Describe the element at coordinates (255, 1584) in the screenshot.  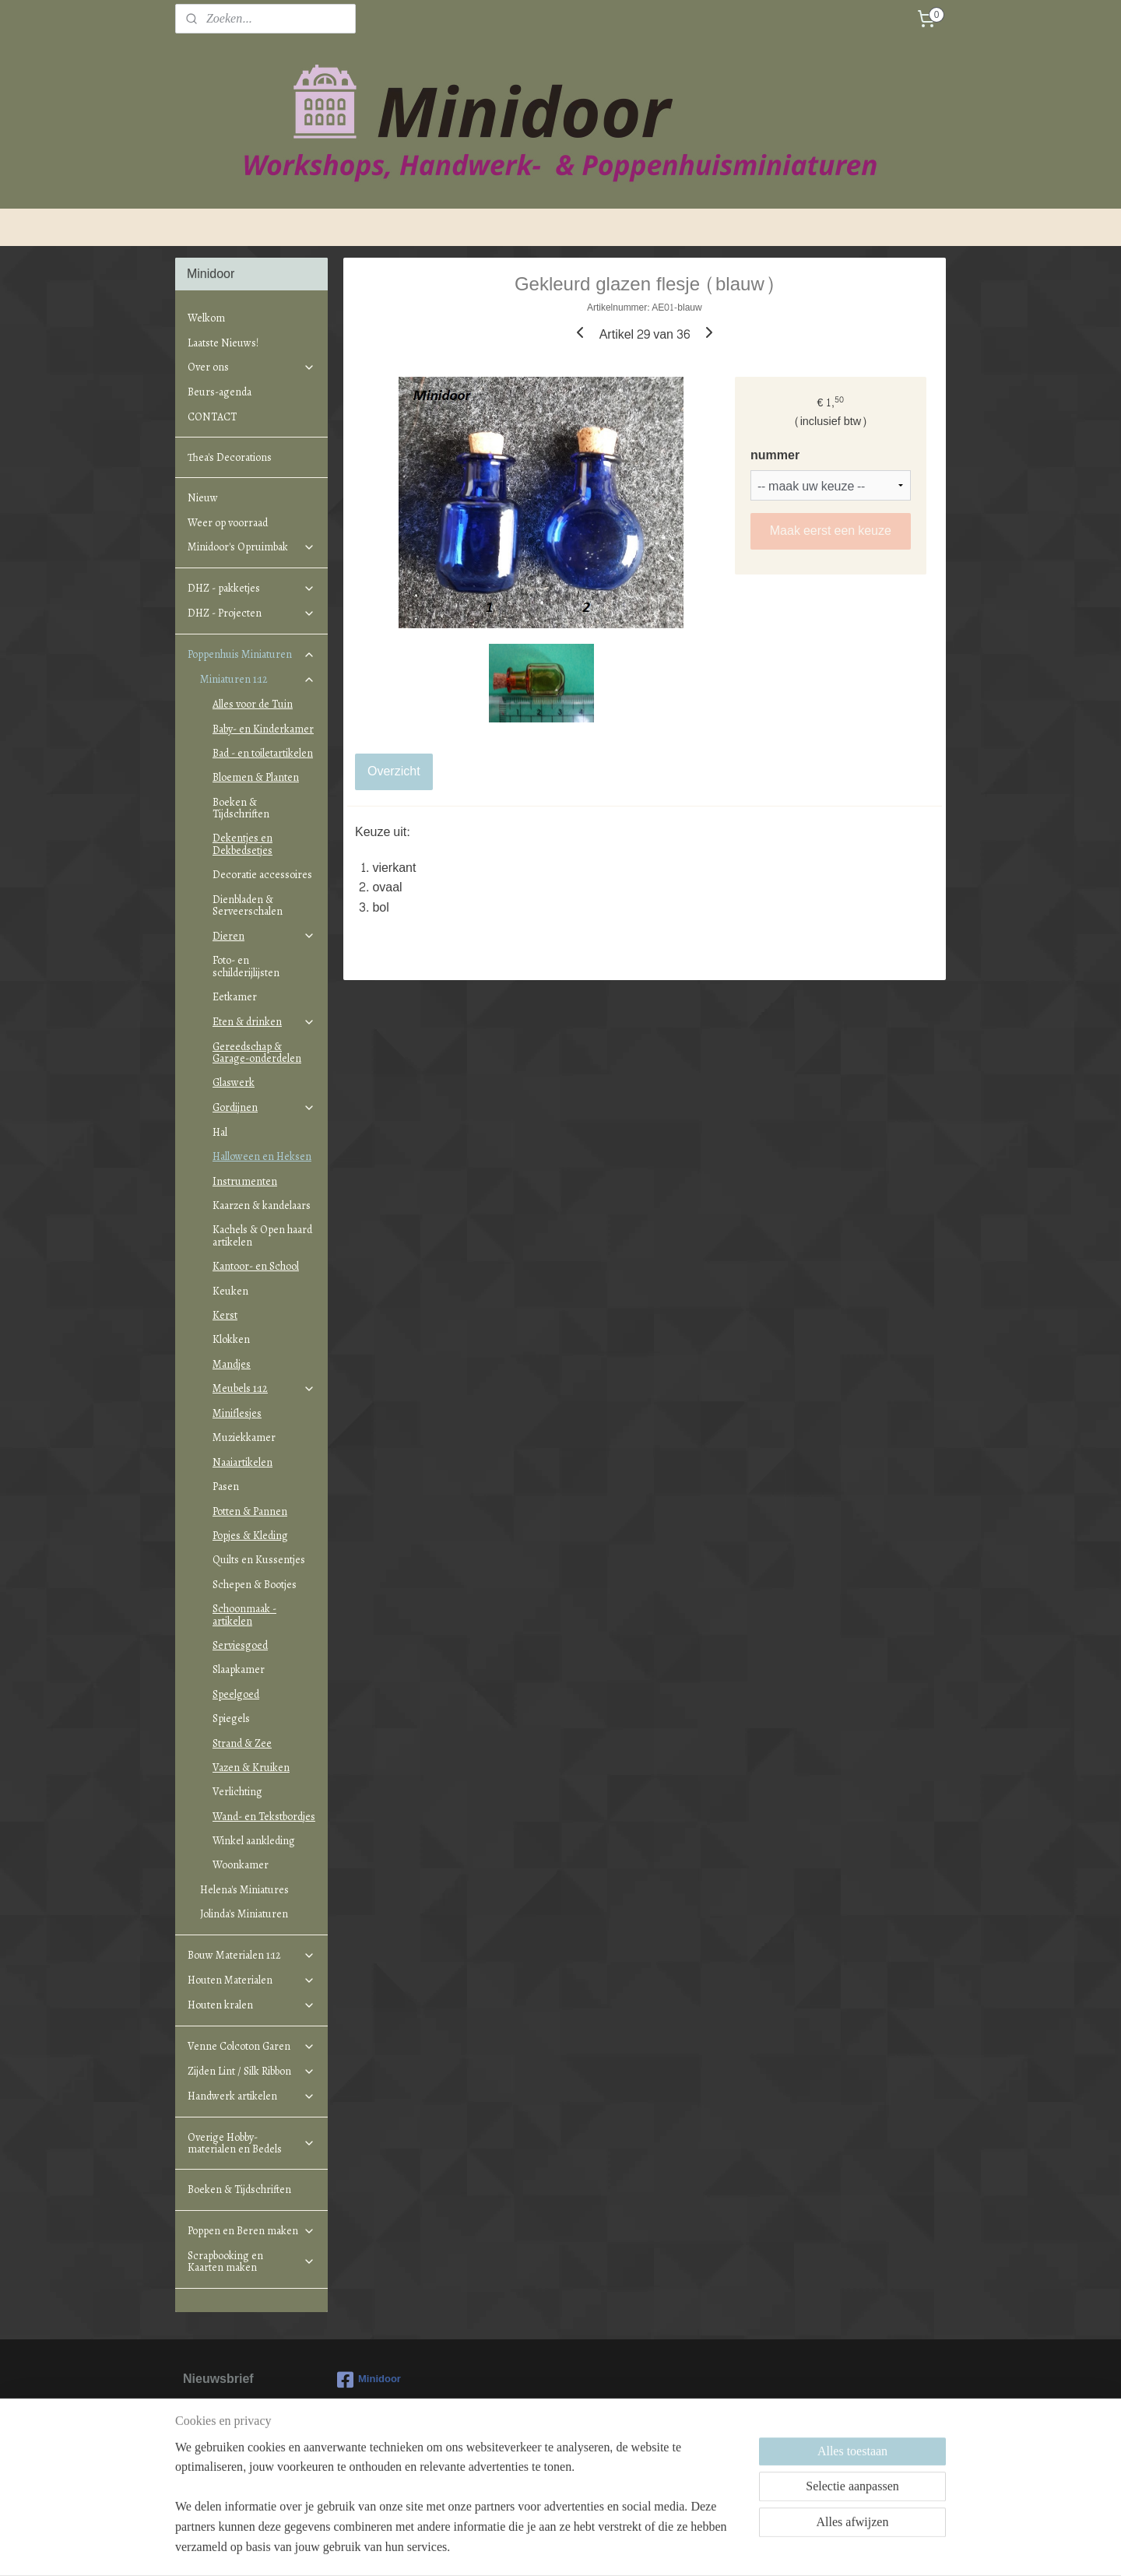
I see `Schepen & Bootjes` at that location.